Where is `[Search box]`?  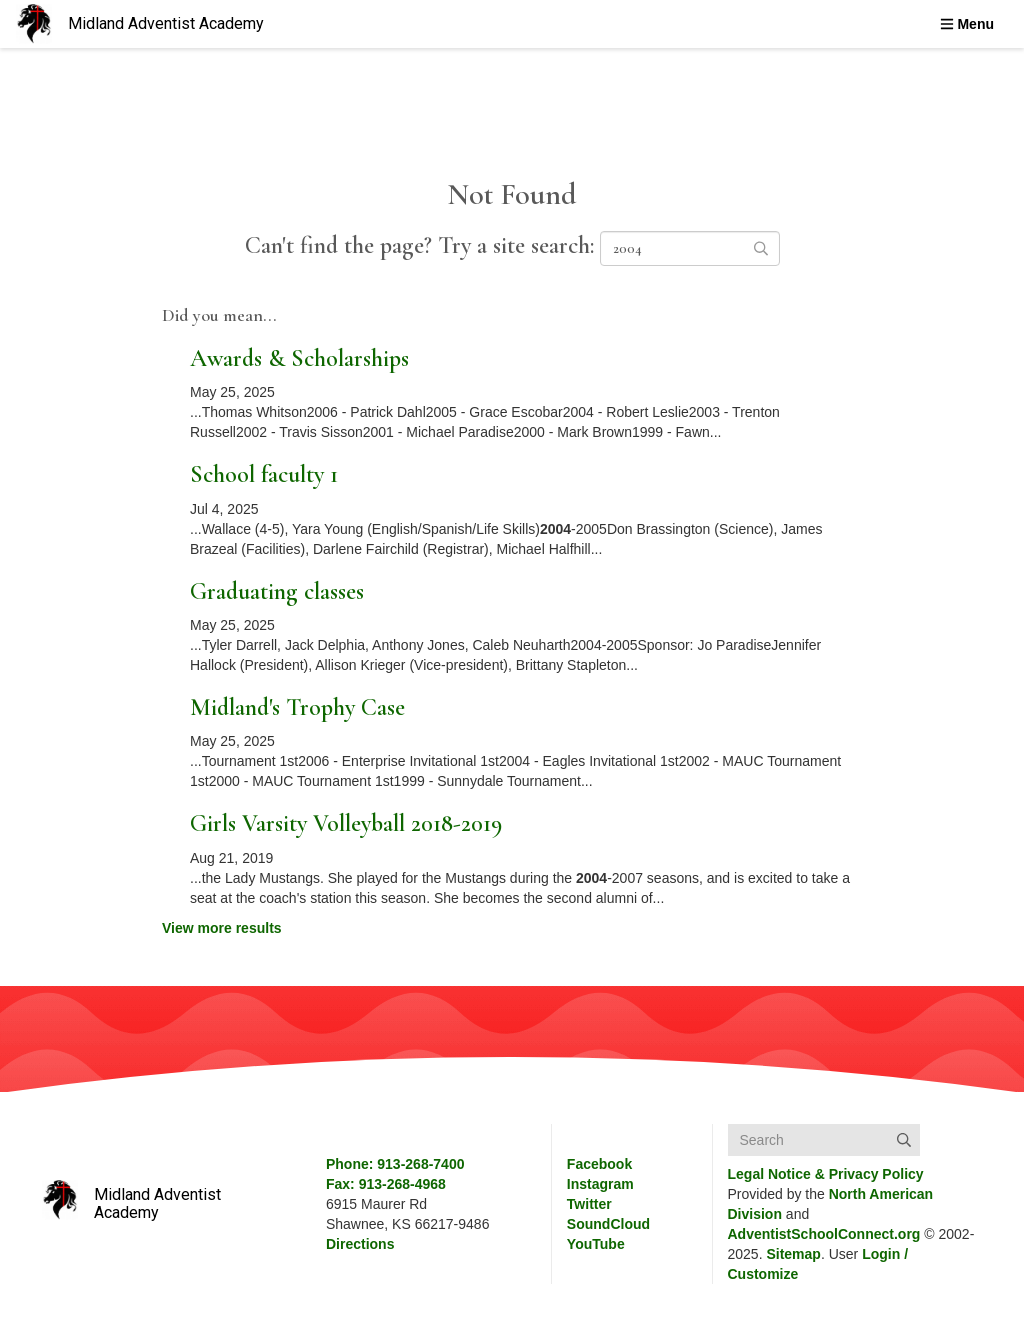 [Search box] is located at coordinates (824, 1140).